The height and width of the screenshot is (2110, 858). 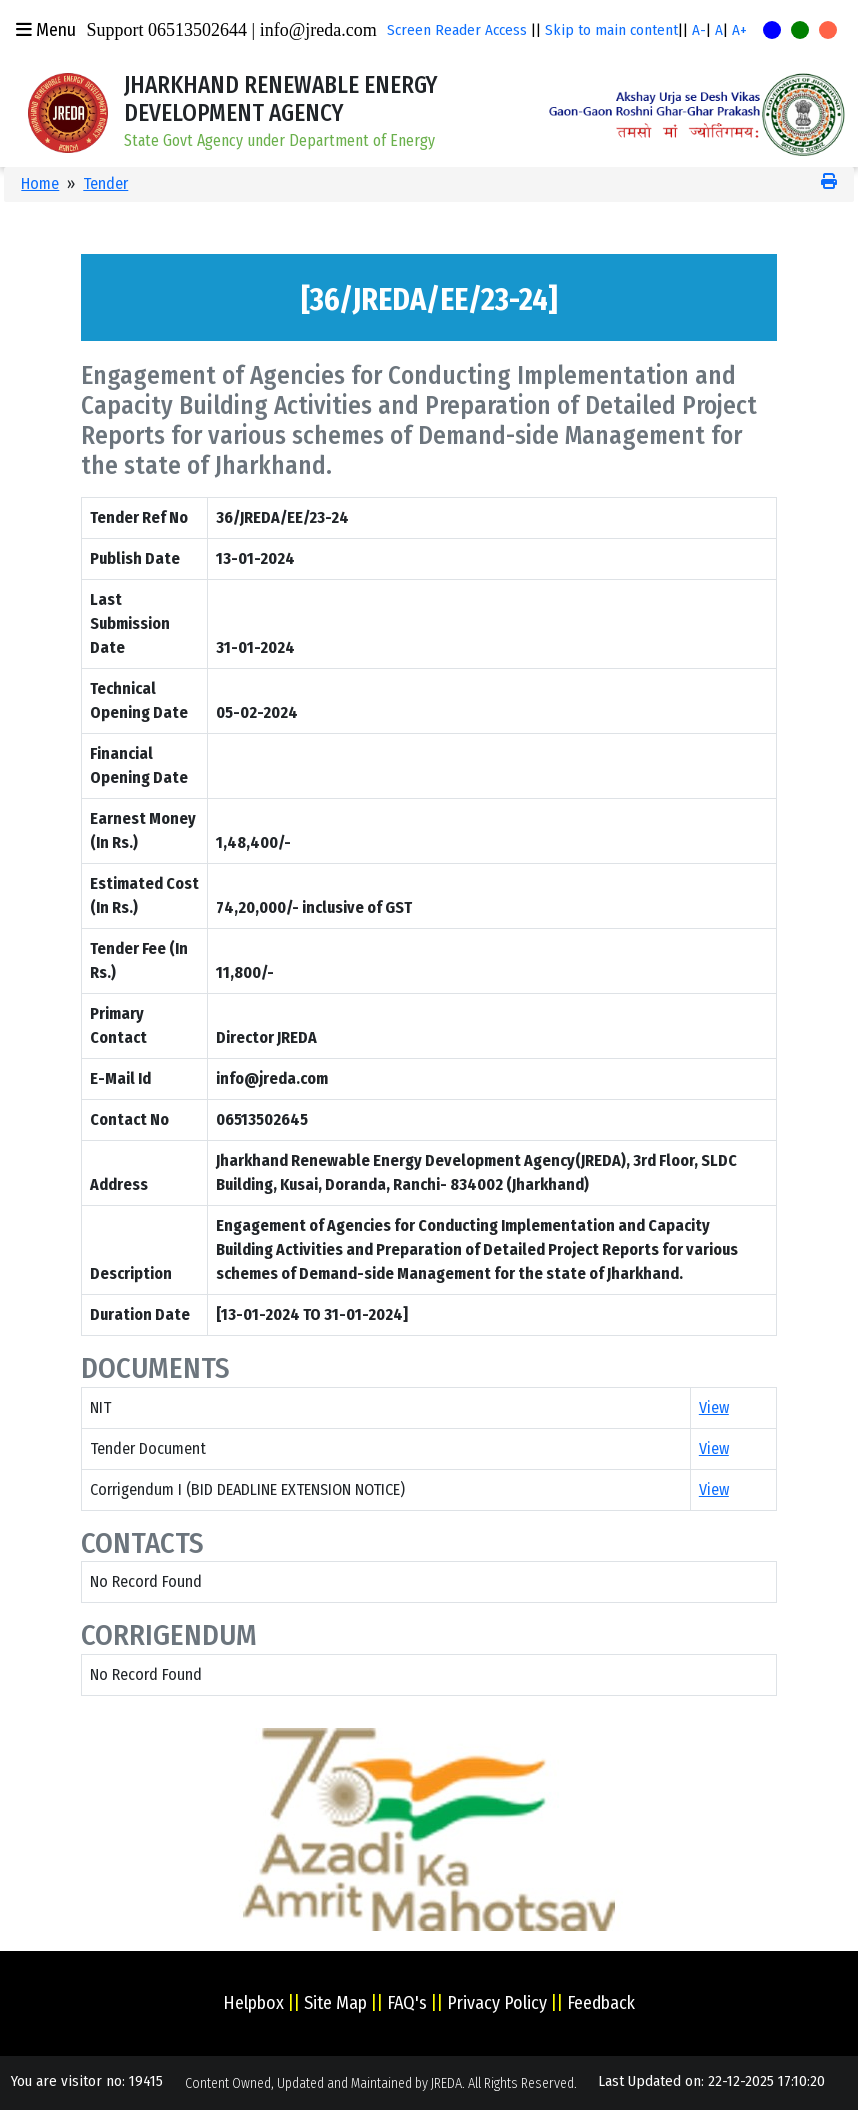 I want to click on FAQ's, so click(x=407, y=2003).